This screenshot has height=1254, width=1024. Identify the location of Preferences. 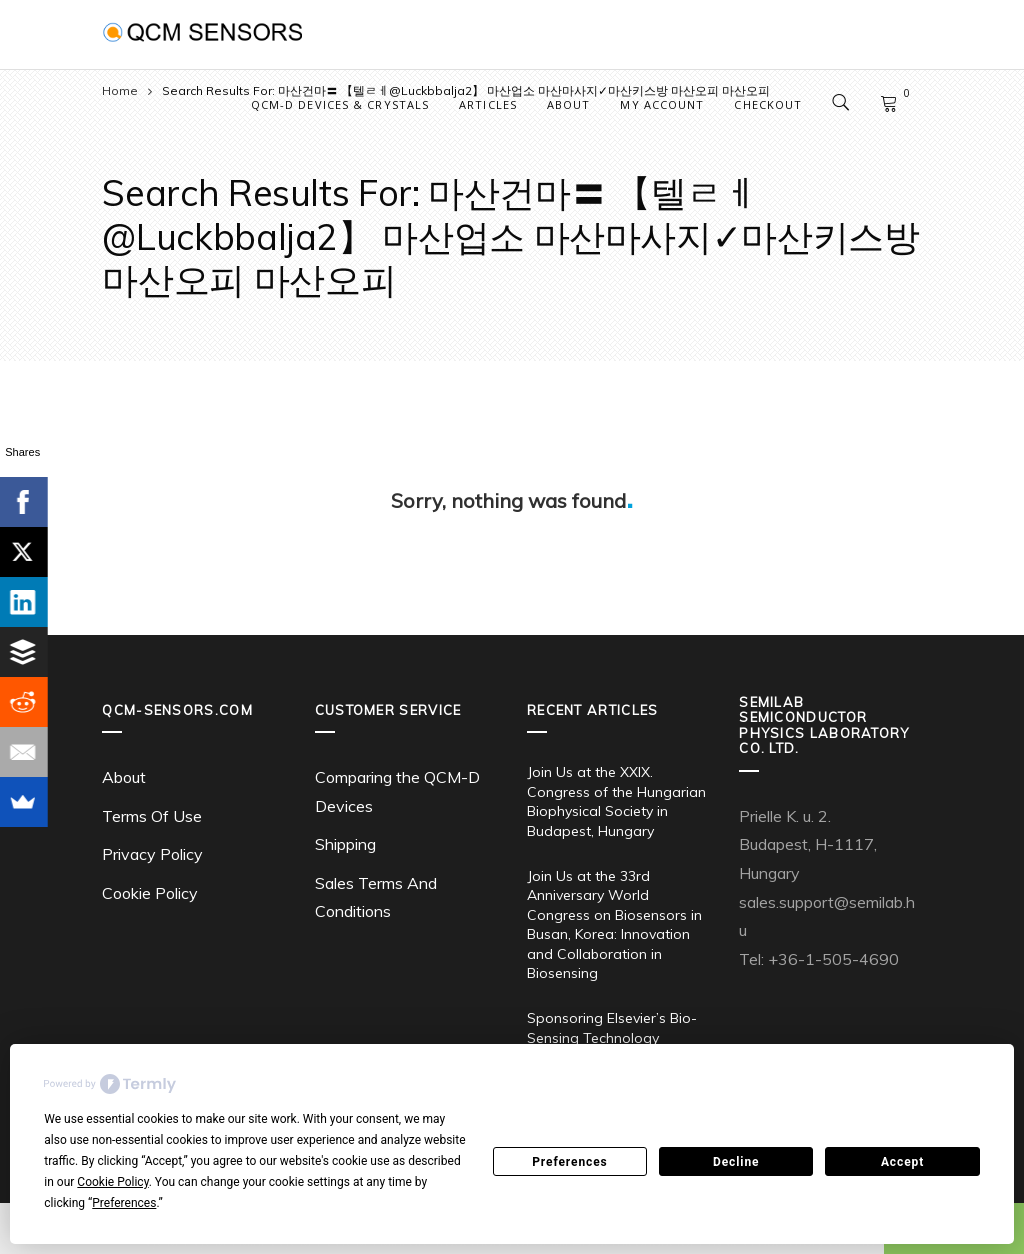
(569, 1162).